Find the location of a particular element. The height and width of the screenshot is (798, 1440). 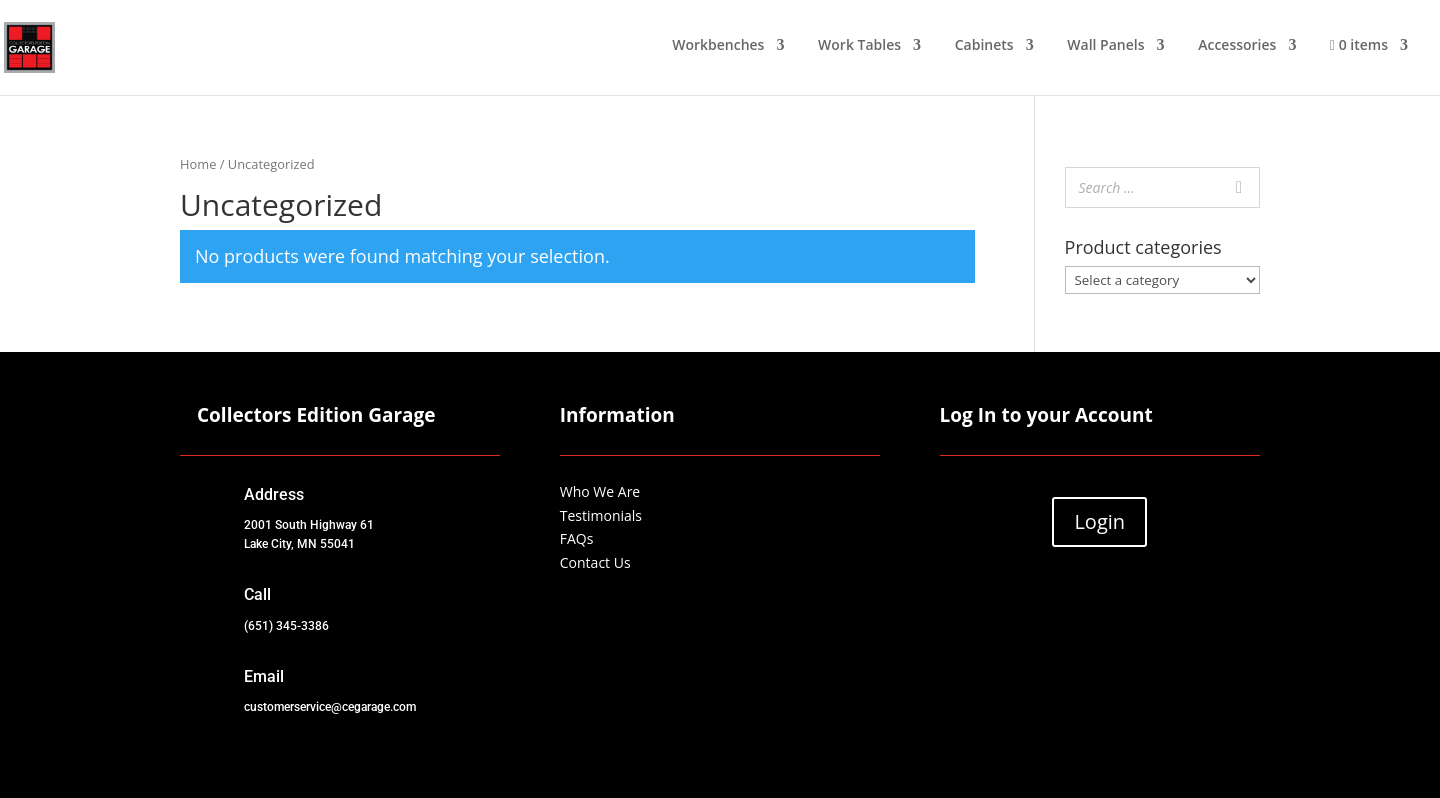

Login is located at coordinates (1099, 521).